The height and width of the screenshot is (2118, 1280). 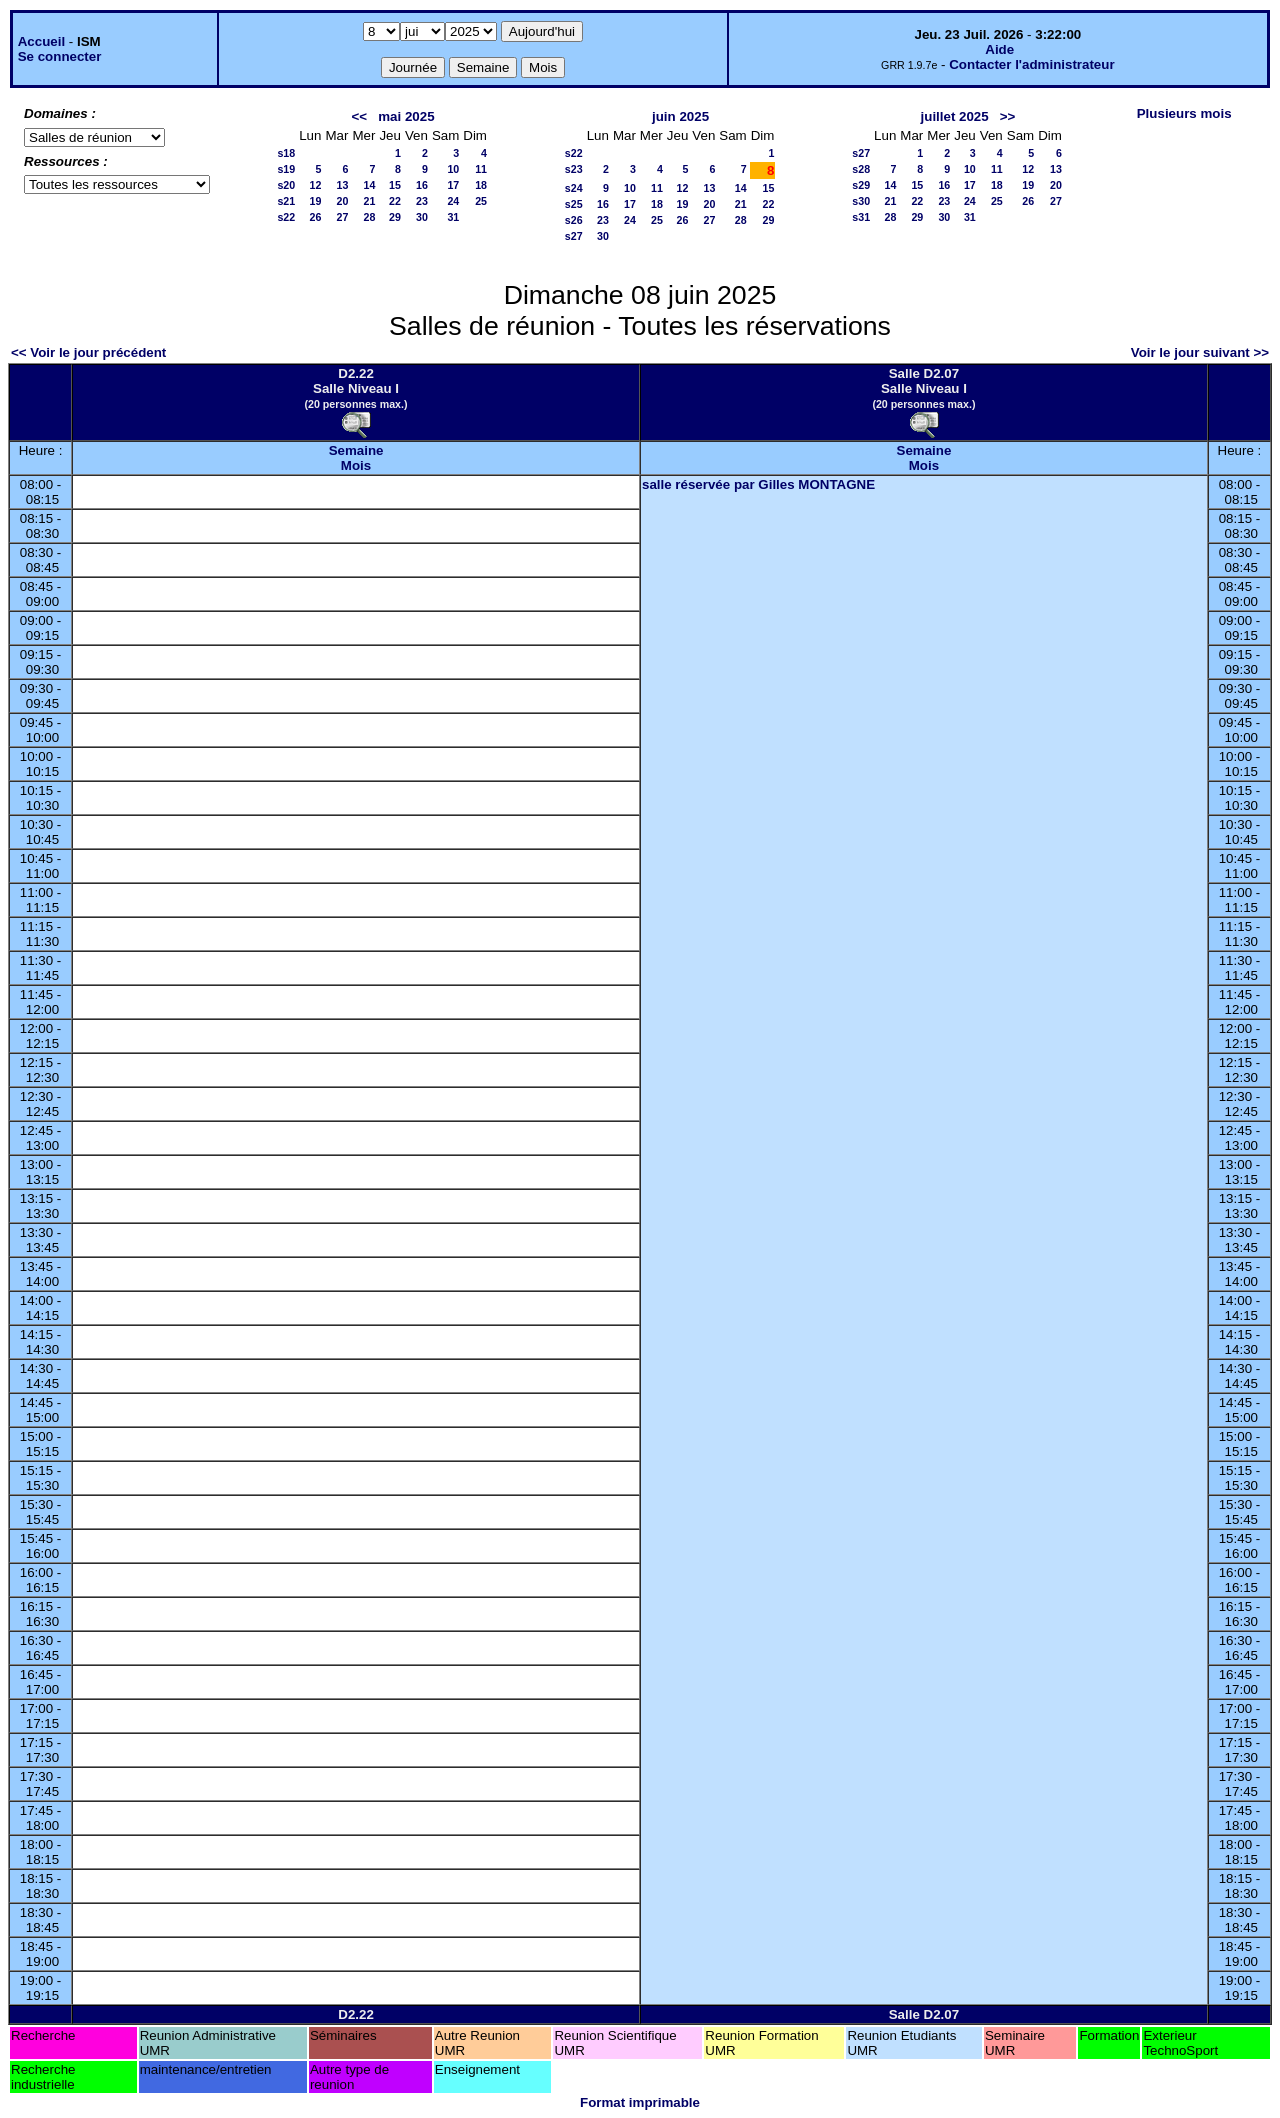 I want to click on s20, so click(x=286, y=185).